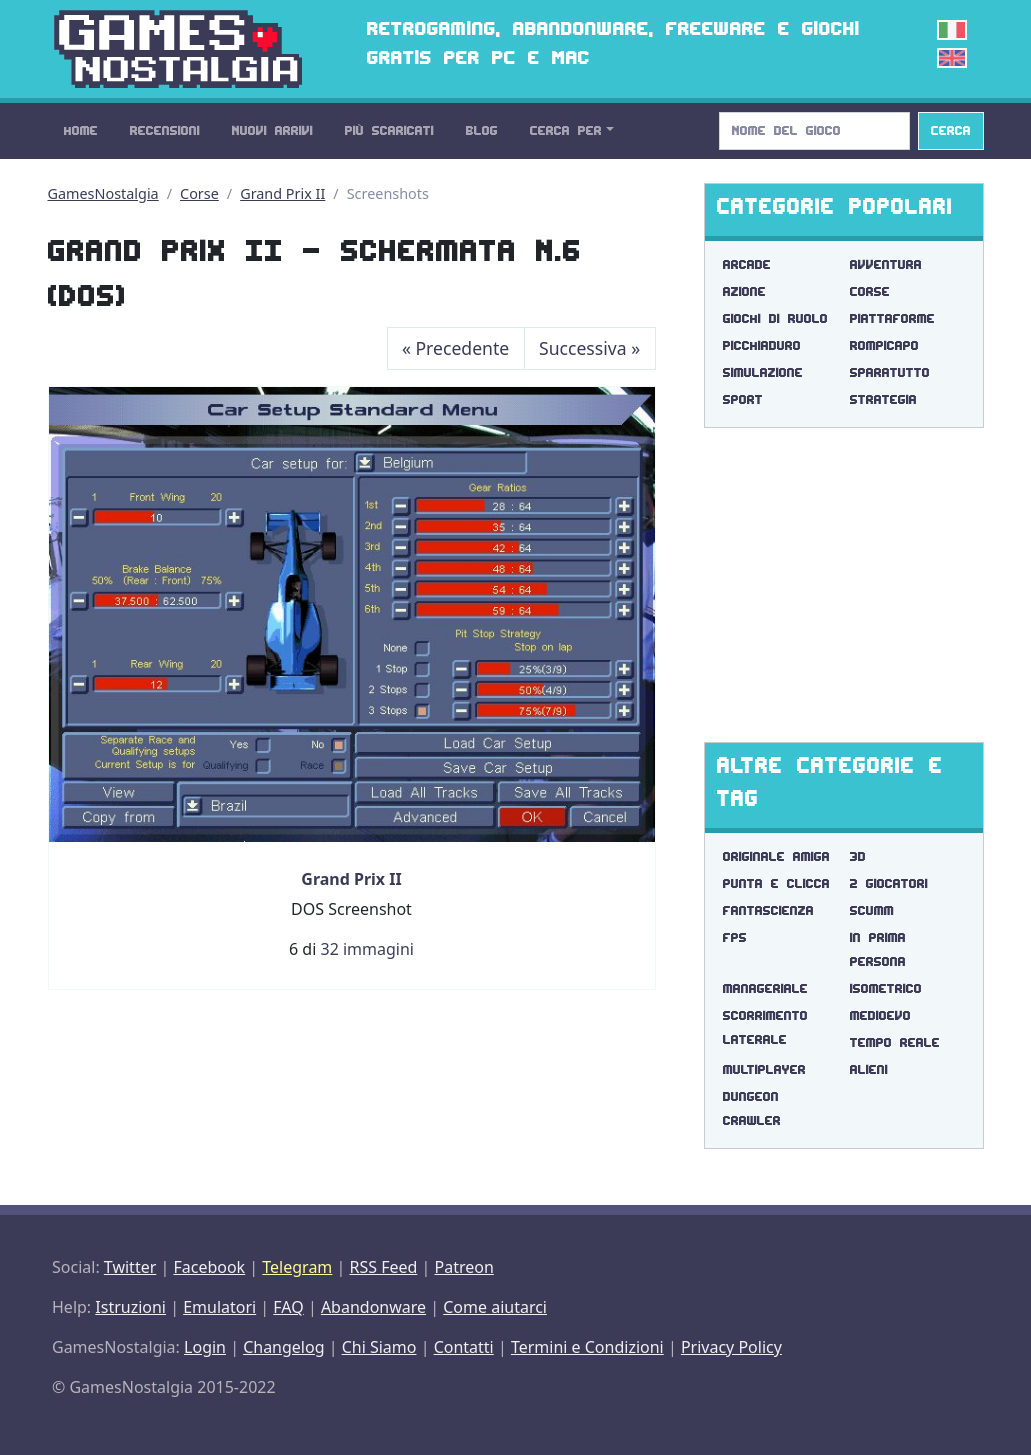  Describe the element at coordinates (81, 130) in the screenshot. I see `Home` at that location.